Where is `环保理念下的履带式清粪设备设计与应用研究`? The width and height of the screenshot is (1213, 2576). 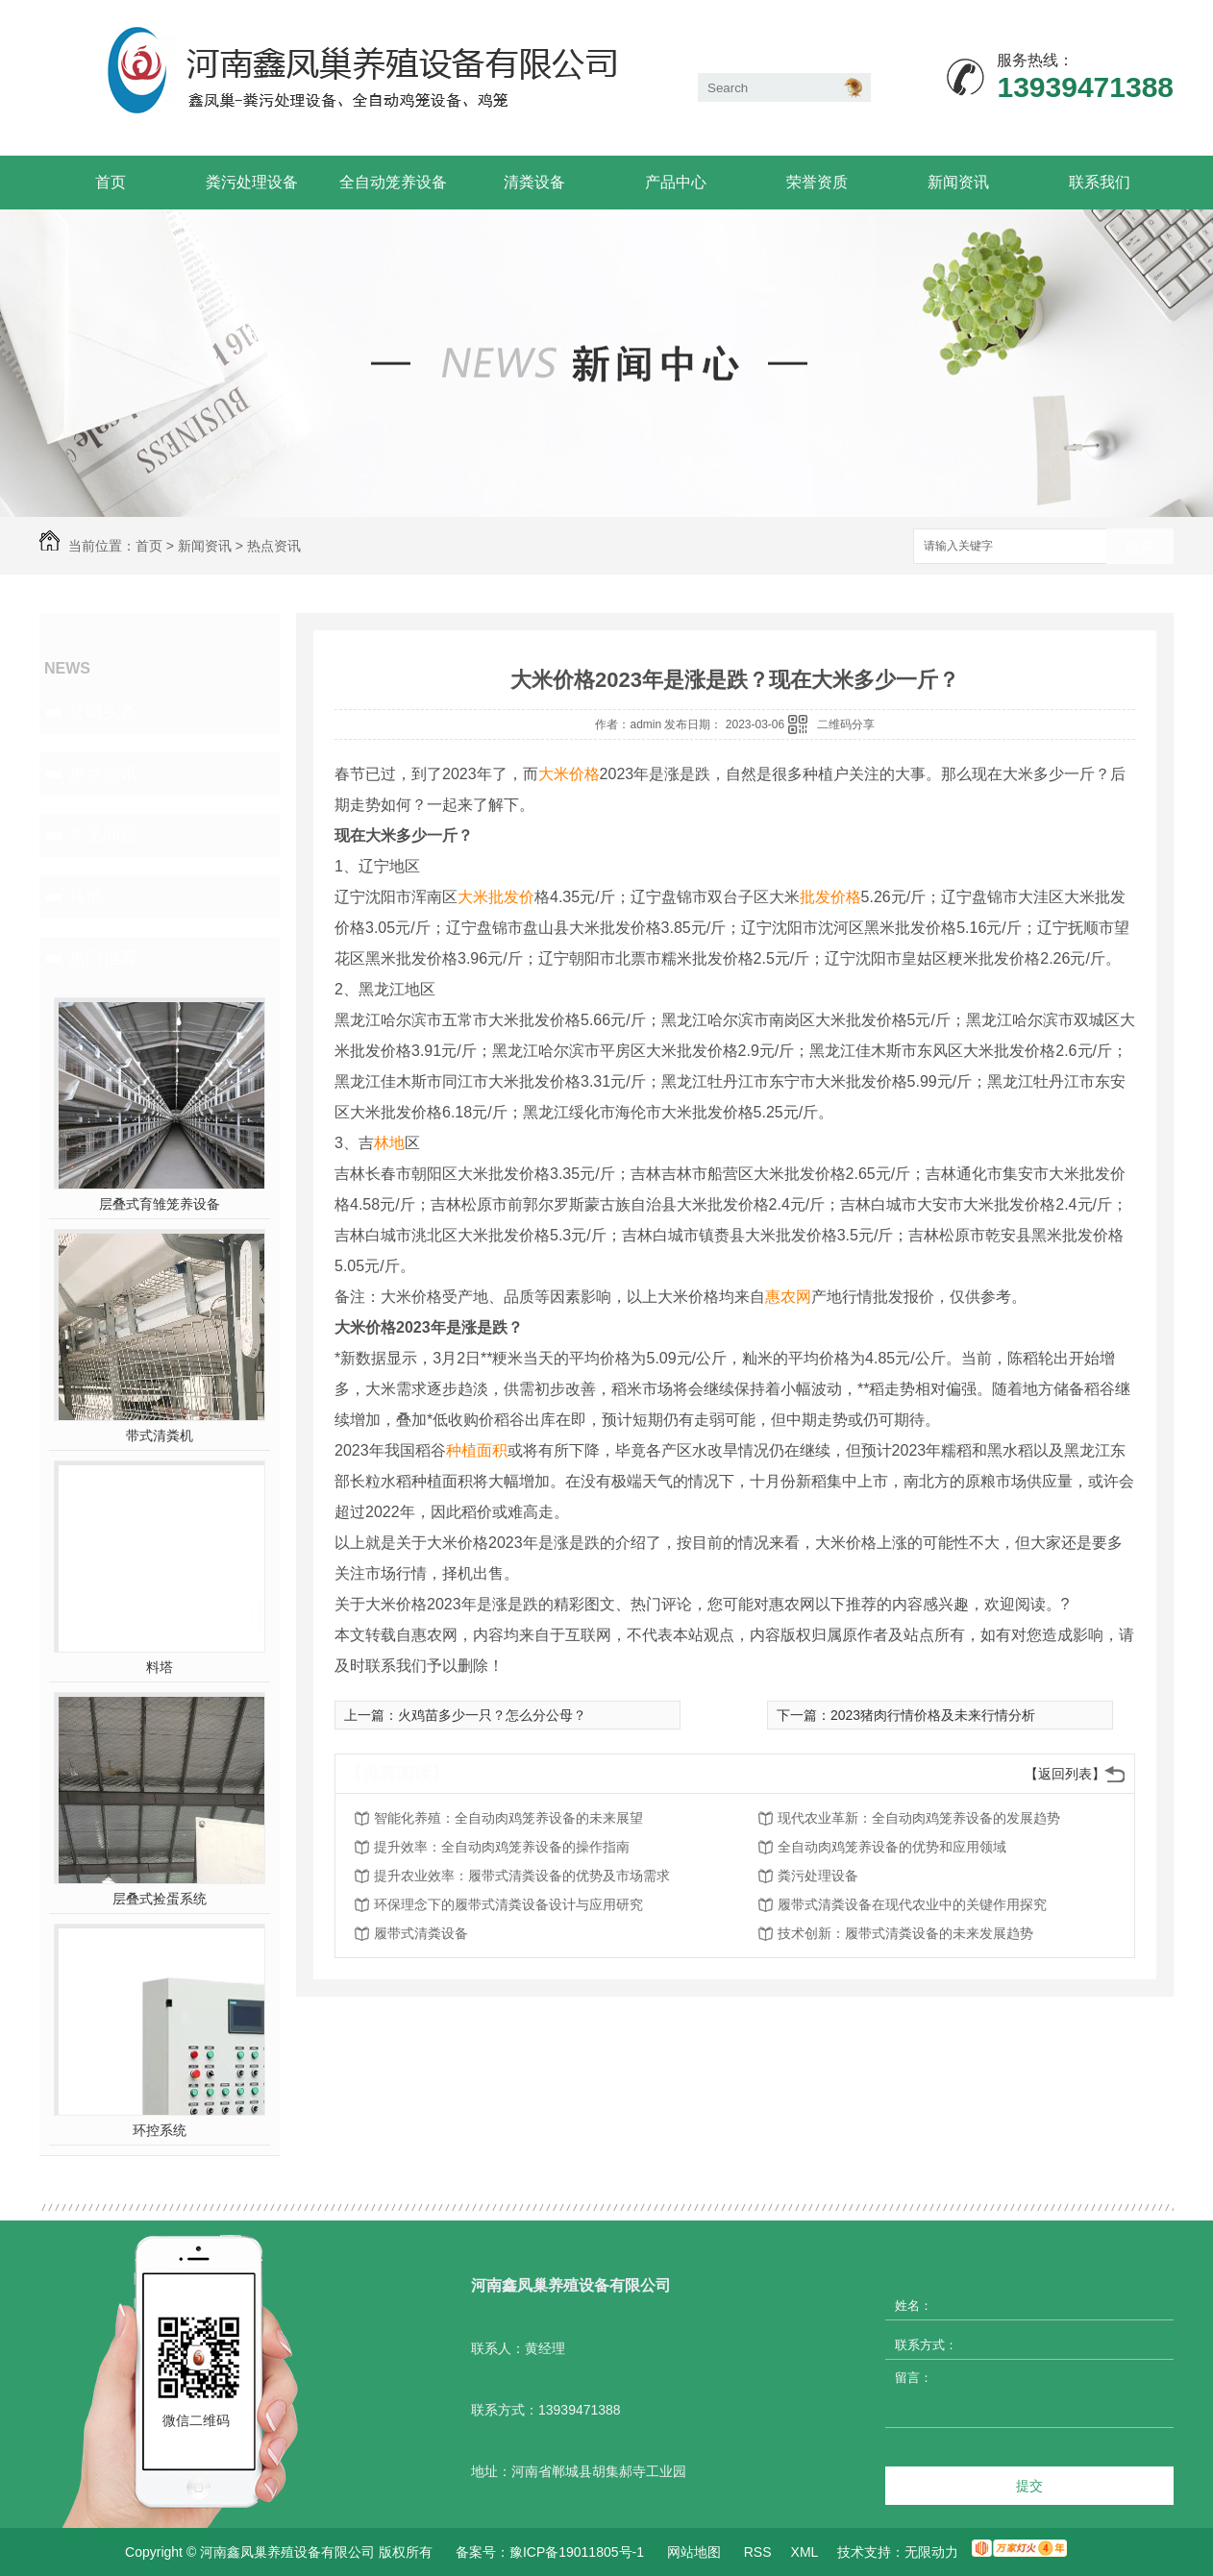
环保理念下的履带式清粪设备设计与应用研究 is located at coordinates (508, 1904).